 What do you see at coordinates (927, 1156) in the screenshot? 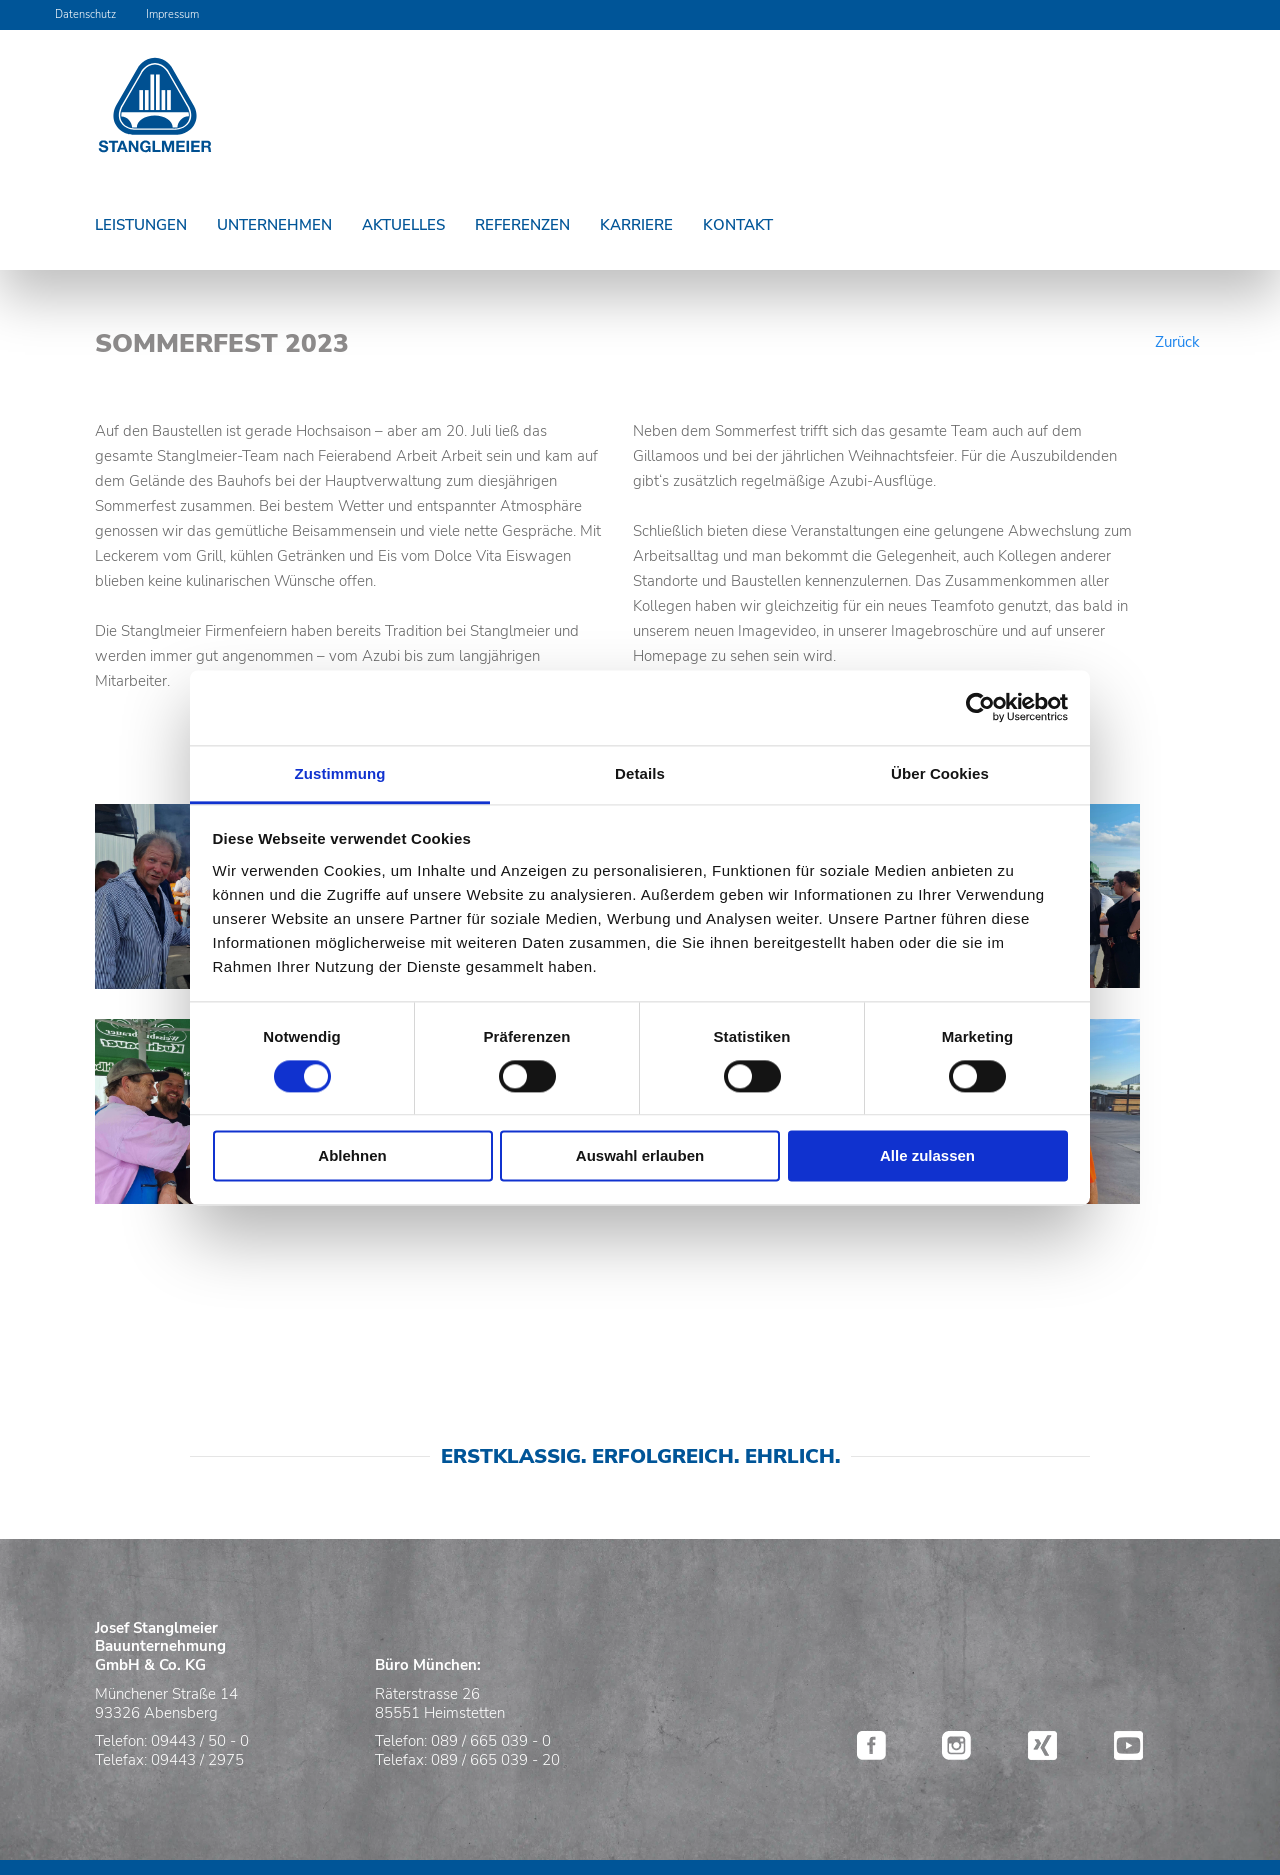
I see `Alle zulassen` at bounding box center [927, 1156].